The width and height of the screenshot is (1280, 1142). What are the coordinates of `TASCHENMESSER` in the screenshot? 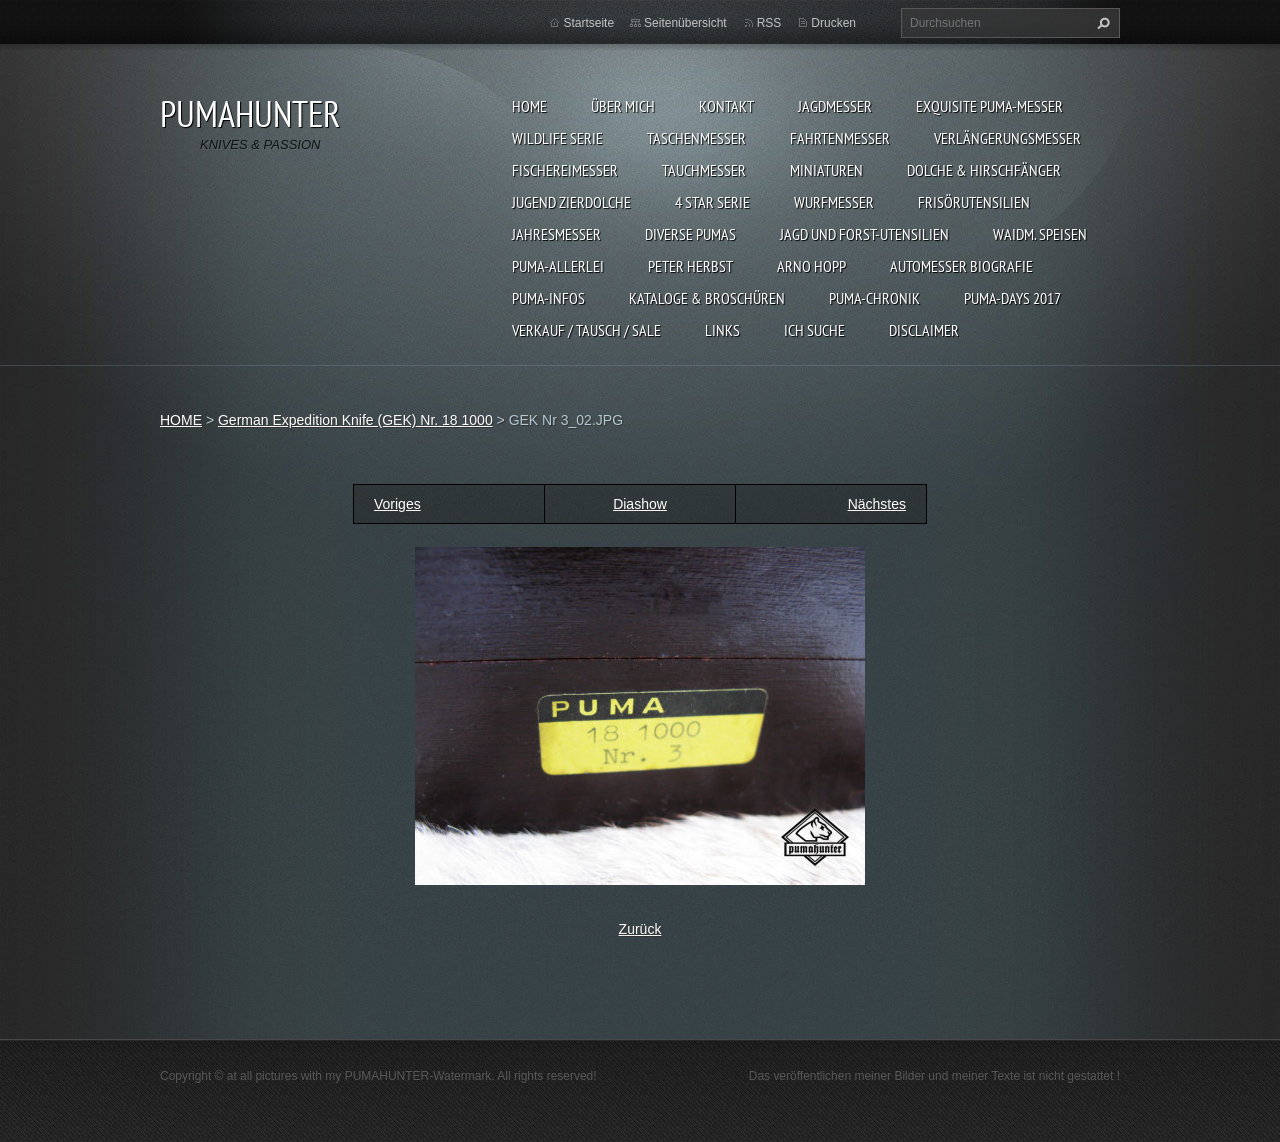 It's located at (696, 138).